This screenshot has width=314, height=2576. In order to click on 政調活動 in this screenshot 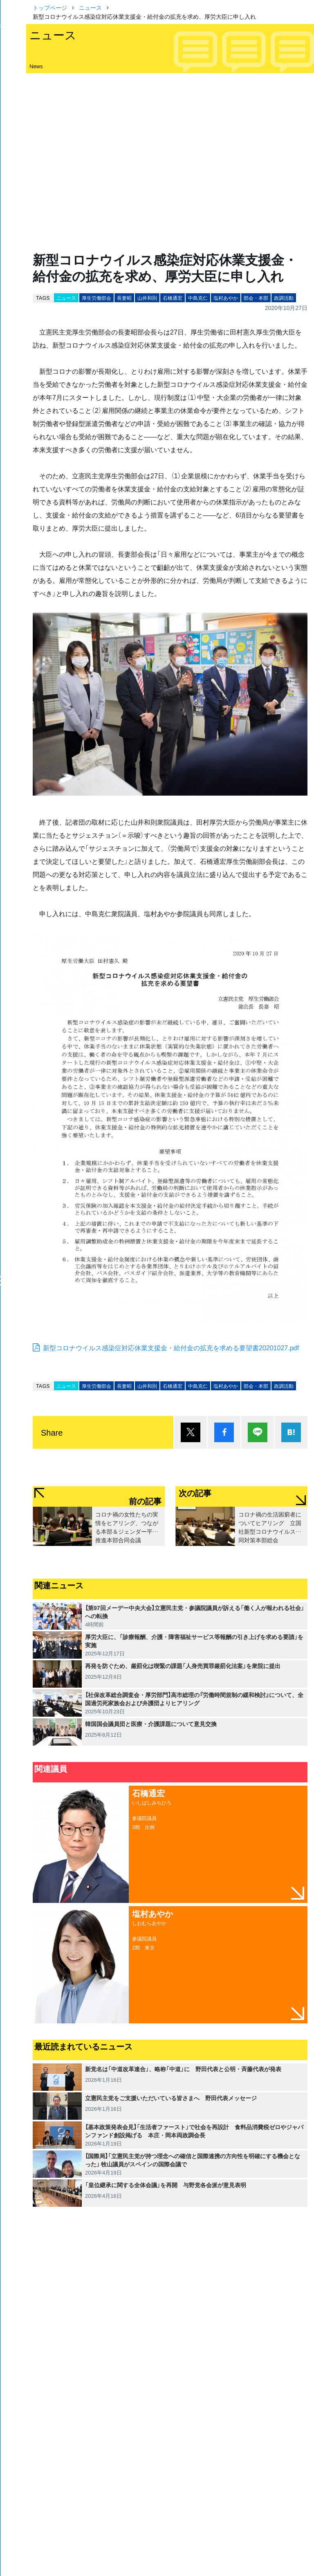, I will do `click(284, 297)`.